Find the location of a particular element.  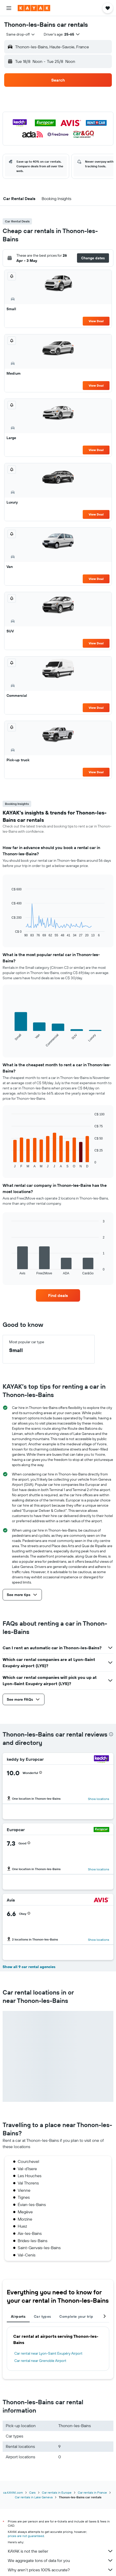

Car types [tab] is located at coordinates (42, 2316).